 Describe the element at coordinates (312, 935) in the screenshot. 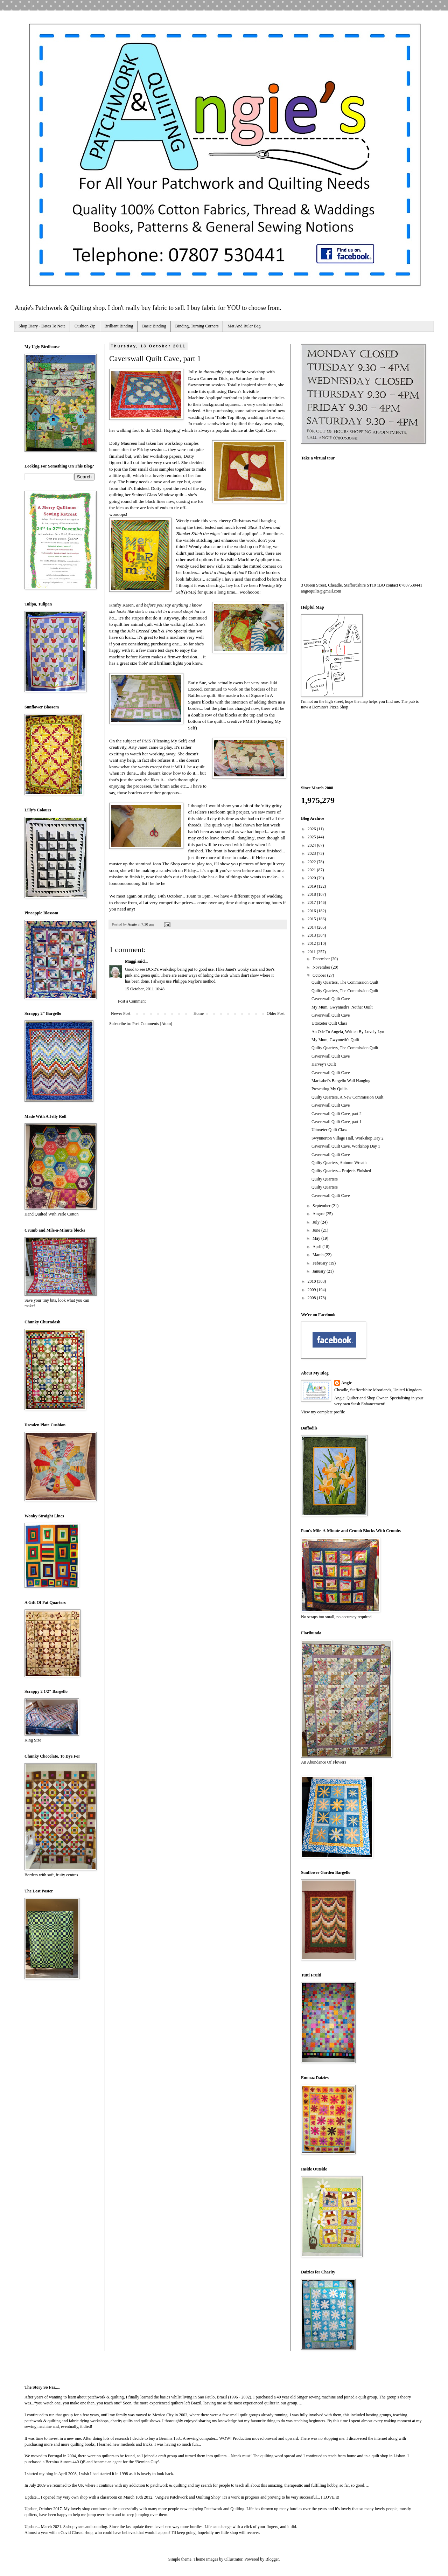

I see `2013` at that location.